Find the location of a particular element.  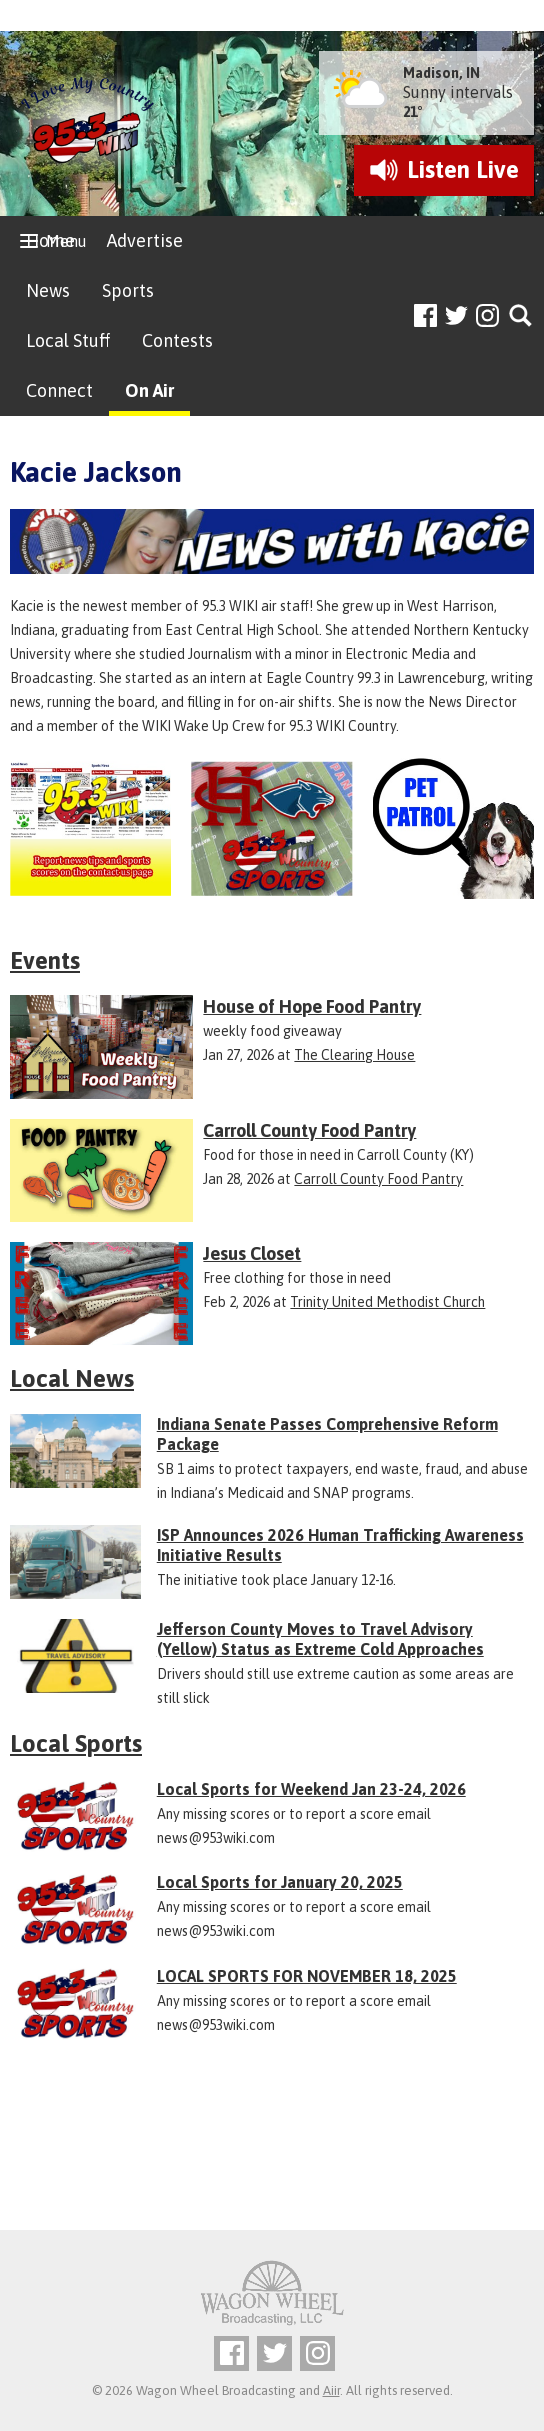

Indiana Senate Passes Comprehensive Reform Package is located at coordinates (327, 1434).